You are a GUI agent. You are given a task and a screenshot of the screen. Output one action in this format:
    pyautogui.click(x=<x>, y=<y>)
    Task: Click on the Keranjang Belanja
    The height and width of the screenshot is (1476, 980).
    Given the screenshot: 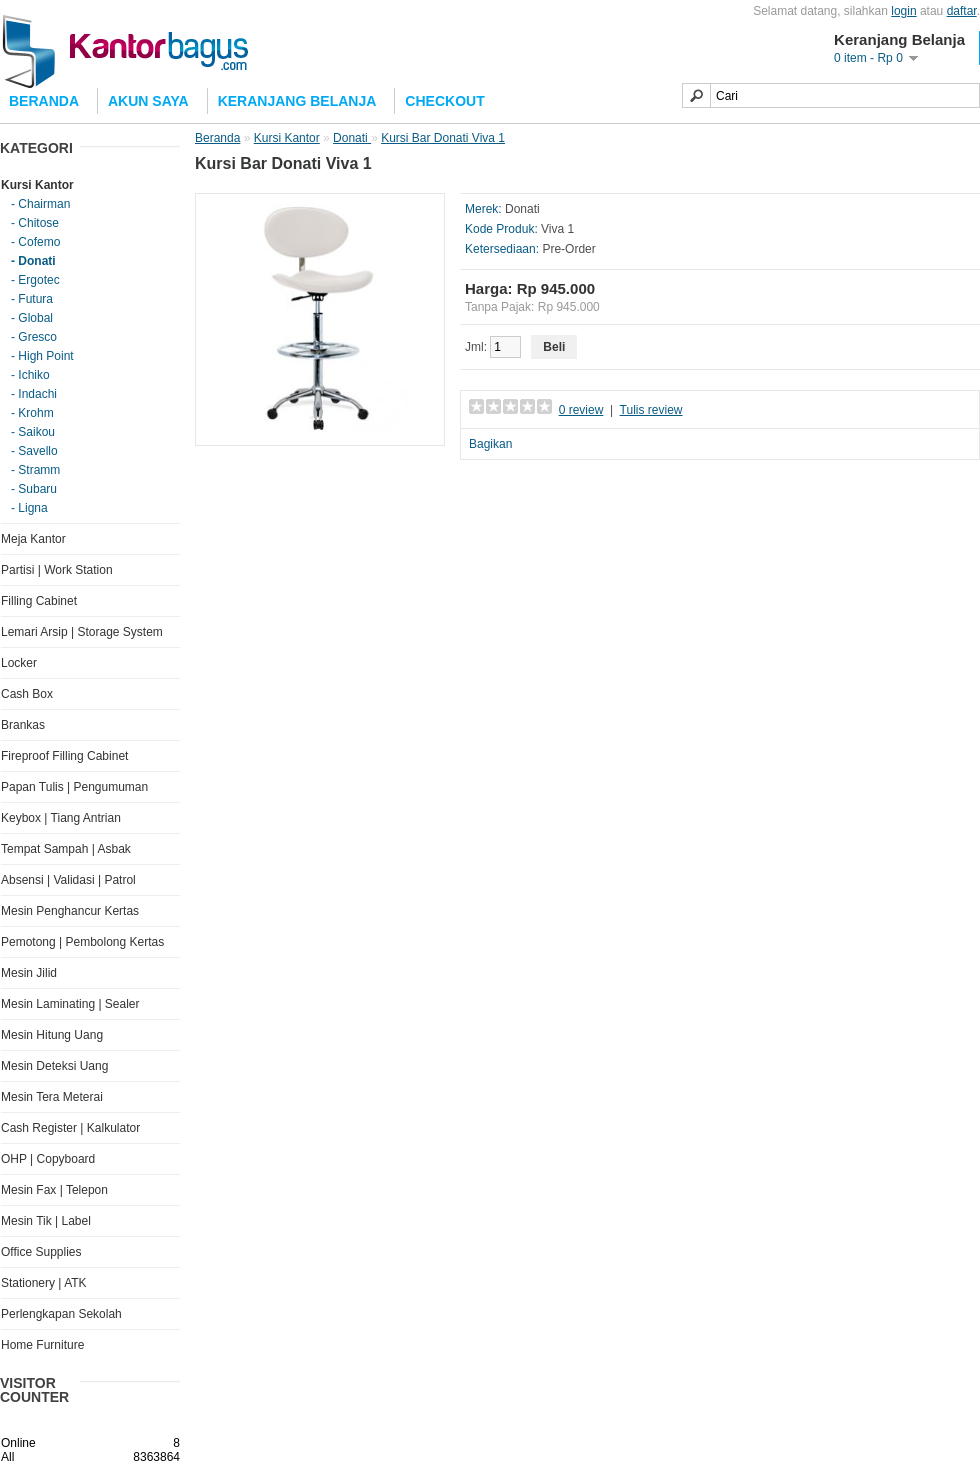 What is the action you would take?
    pyautogui.click(x=297, y=101)
    